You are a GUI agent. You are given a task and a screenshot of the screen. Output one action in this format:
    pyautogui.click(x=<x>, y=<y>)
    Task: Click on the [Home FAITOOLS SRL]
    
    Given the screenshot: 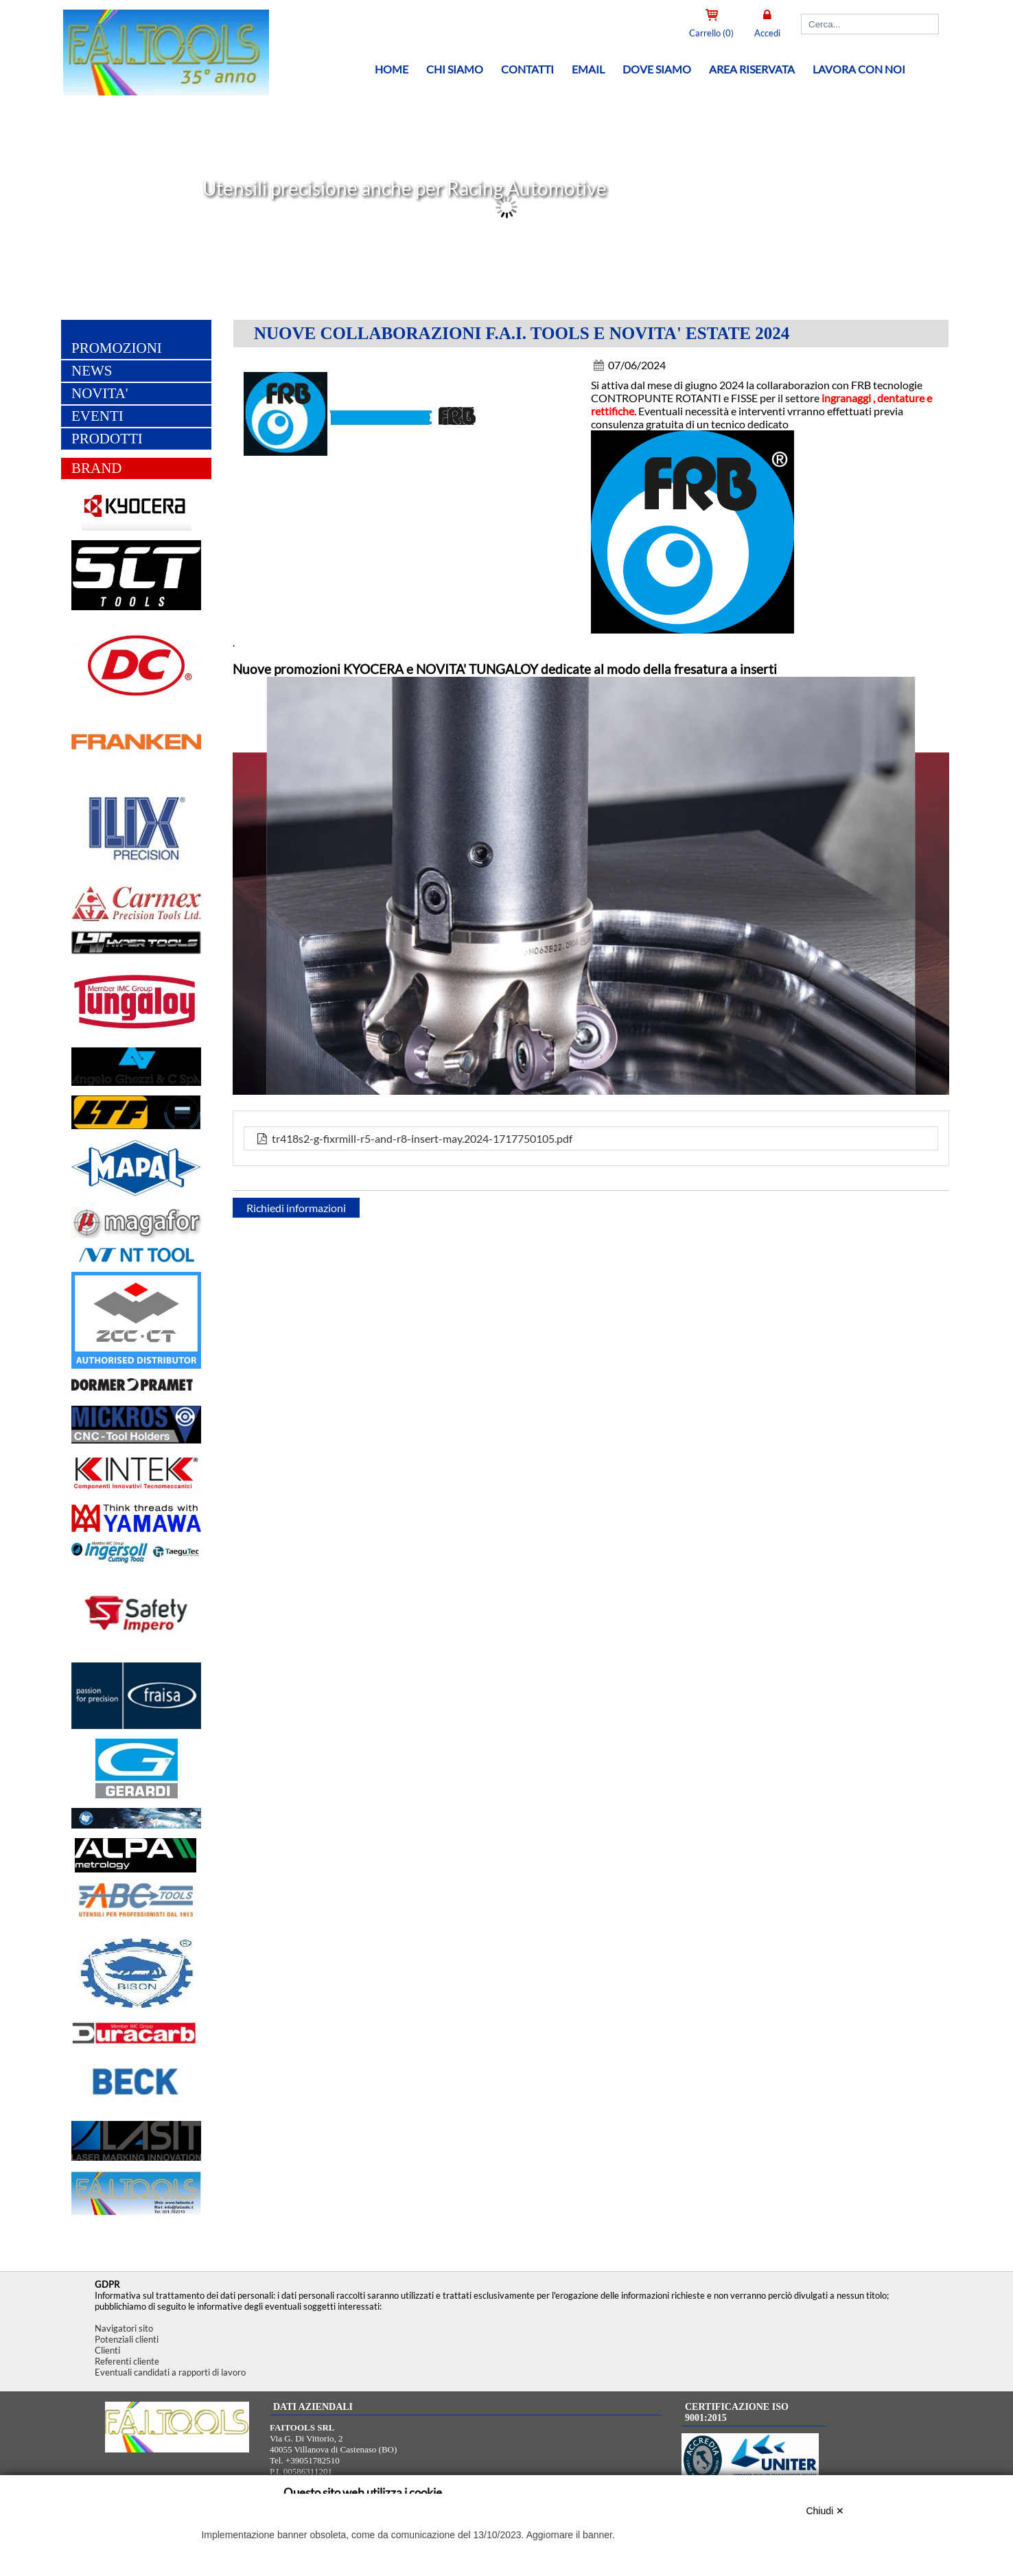 What is the action you would take?
    pyautogui.click(x=163, y=91)
    